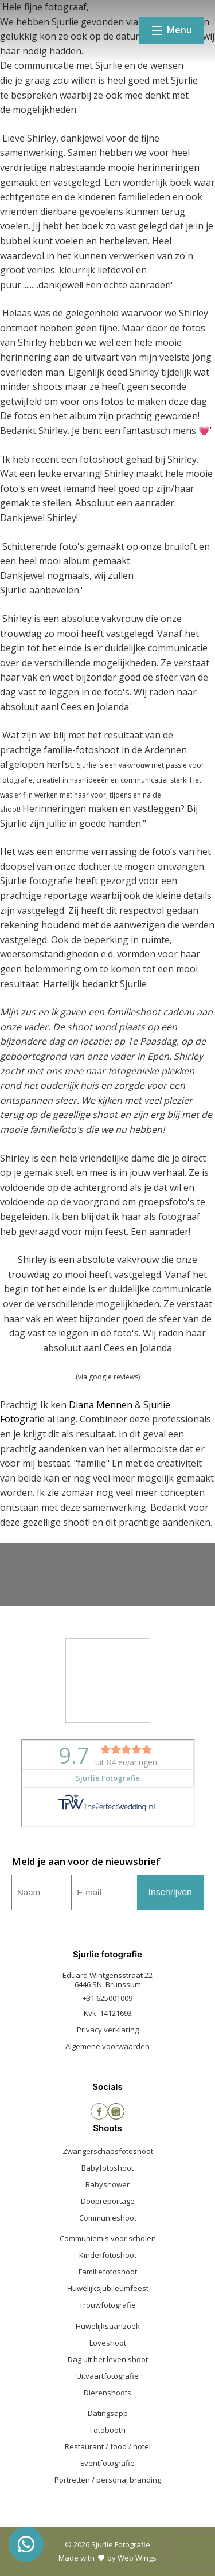  Describe the element at coordinates (108, 2029) in the screenshot. I see `Privacy verklaring` at that location.